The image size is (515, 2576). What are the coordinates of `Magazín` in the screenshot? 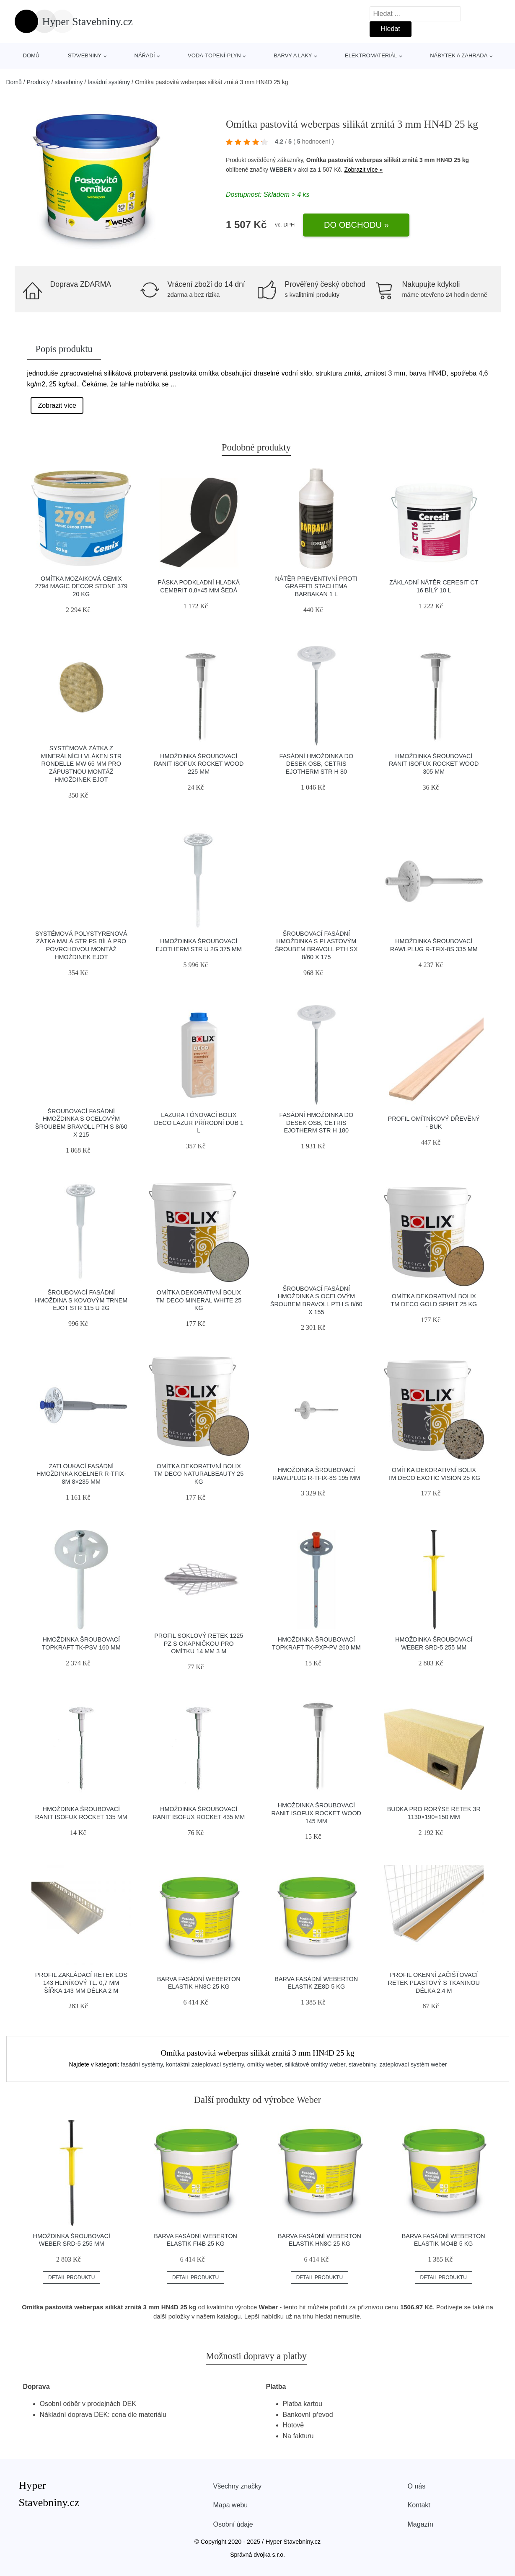 It's located at (420, 2524).